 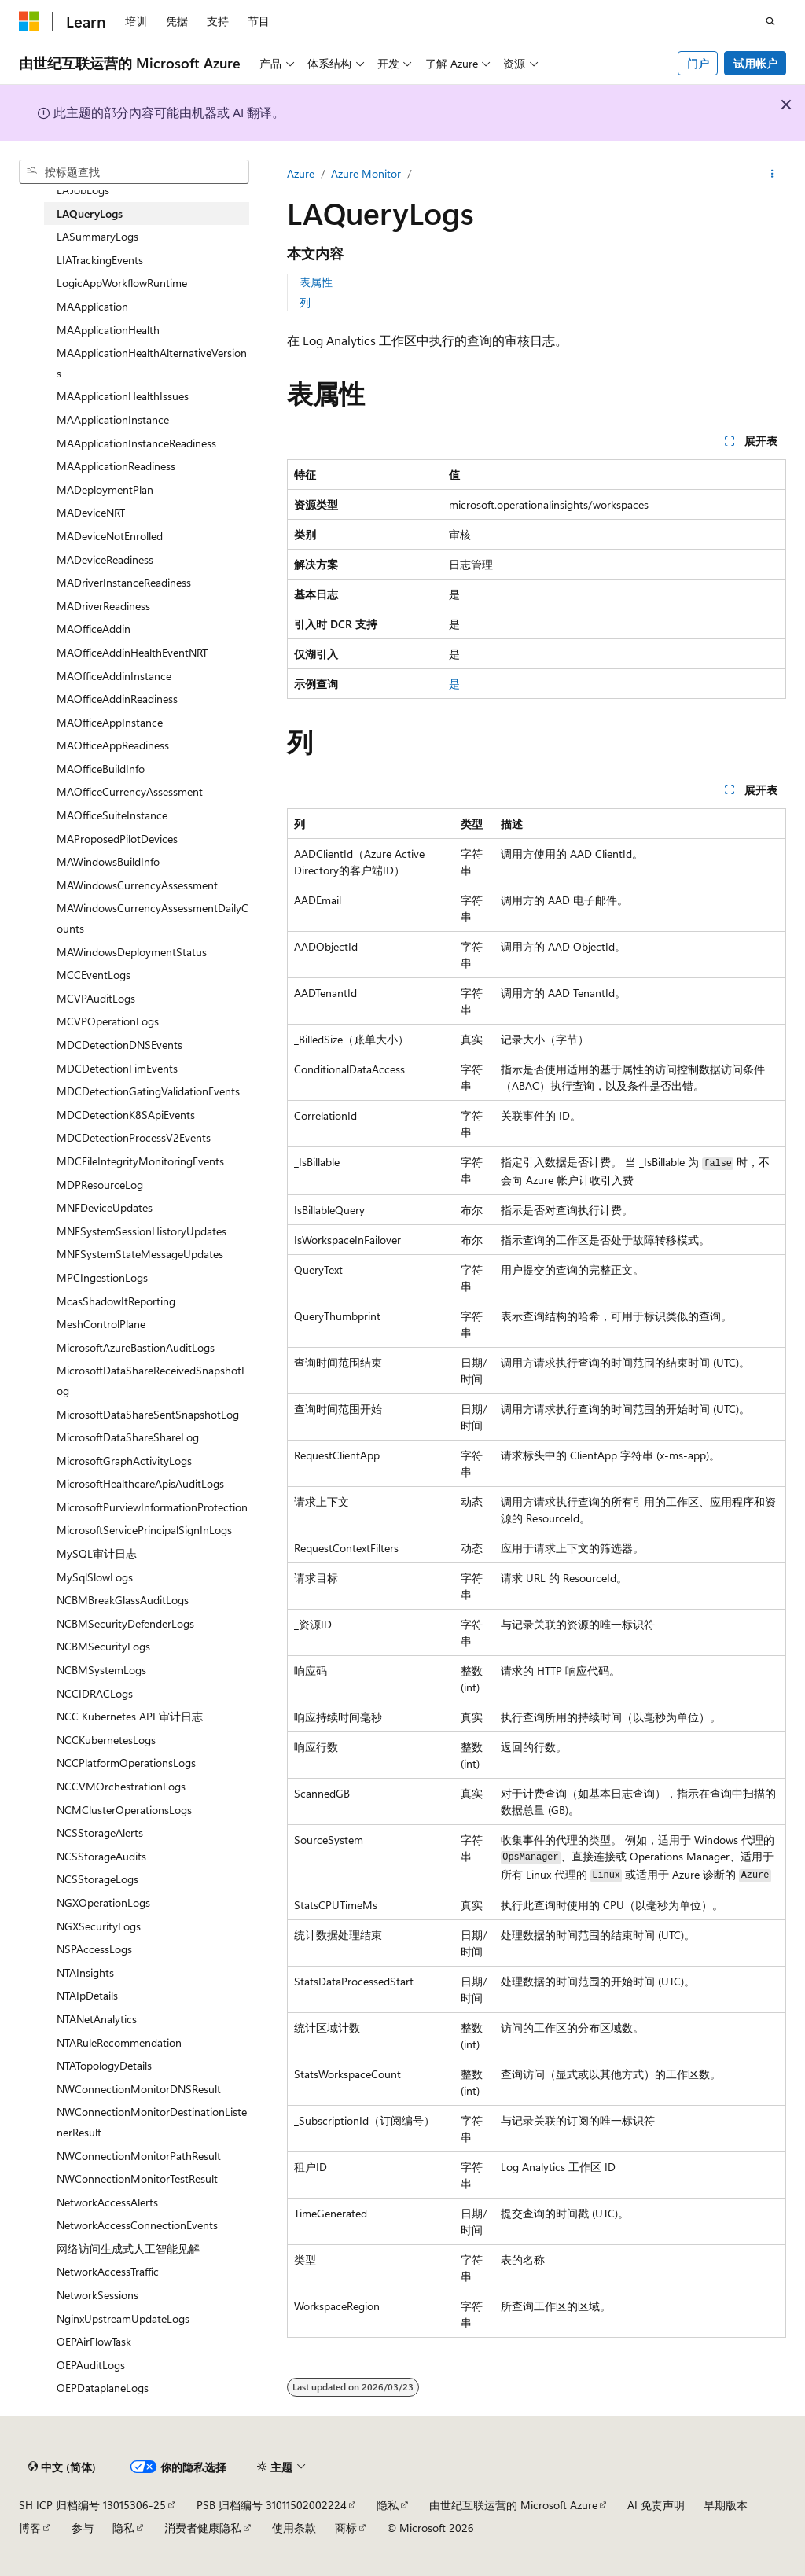 I want to click on MDCFileIntegrityMonitoringEvents [treeitem], so click(x=140, y=1161).